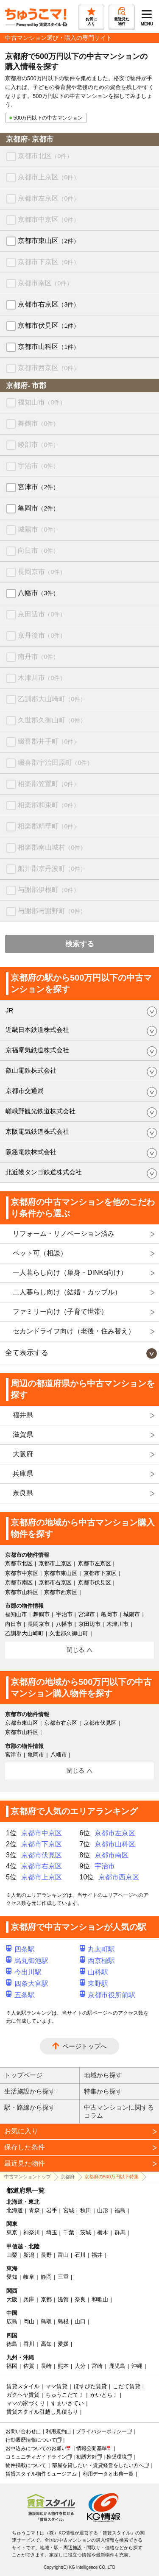 The image size is (159, 2576). Describe the element at coordinates (38, 444) in the screenshot. I see `綾部市` at that location.